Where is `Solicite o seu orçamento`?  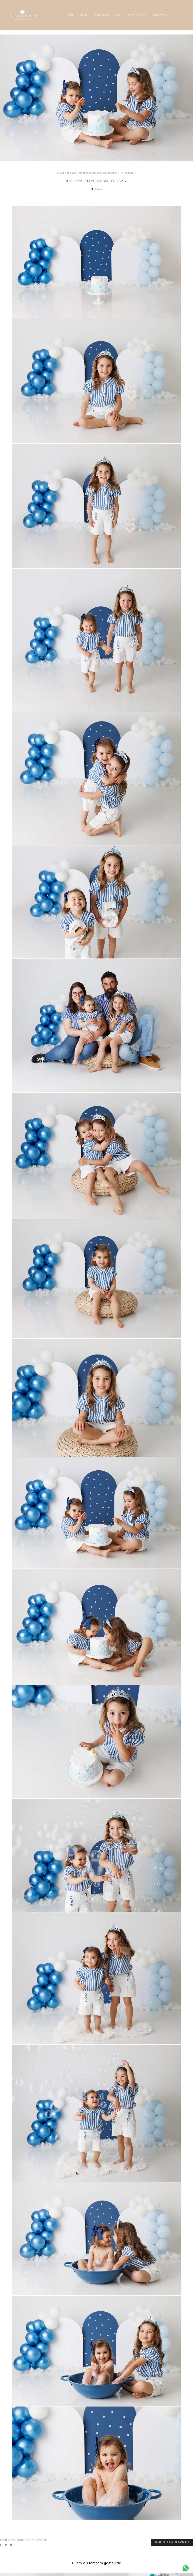 Solicite o seu orçamento is located at coordinates (172, 2542).